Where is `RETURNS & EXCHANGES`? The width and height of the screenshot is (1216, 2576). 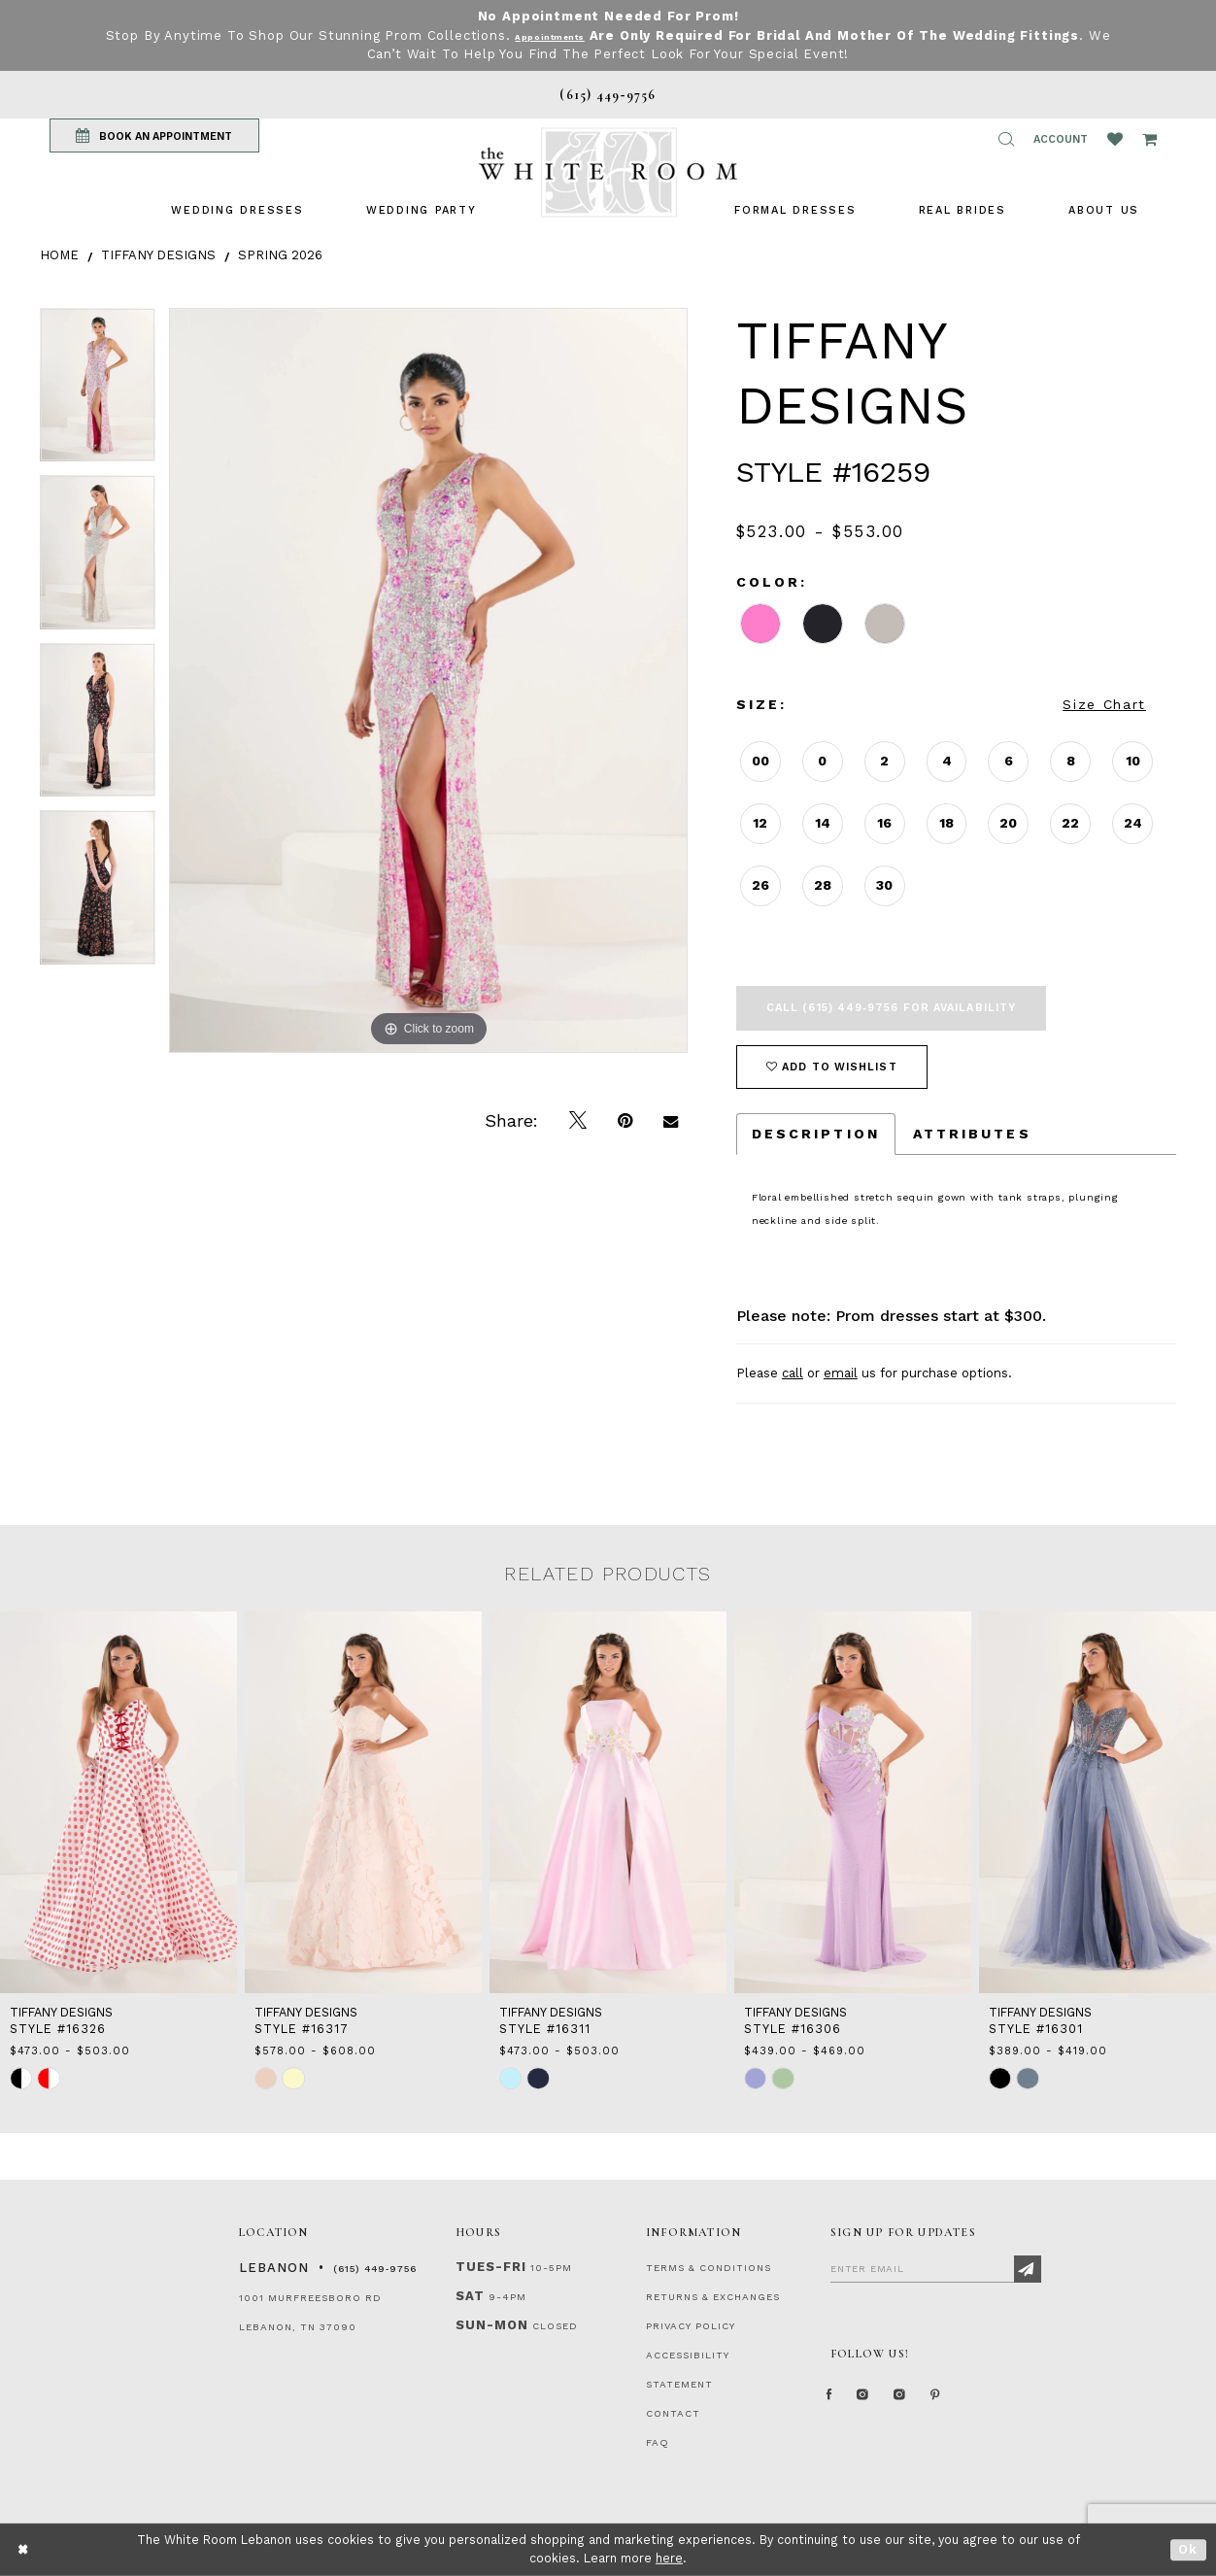
RETURNS & EXCHANGES is located at coordinates (713, 2296).